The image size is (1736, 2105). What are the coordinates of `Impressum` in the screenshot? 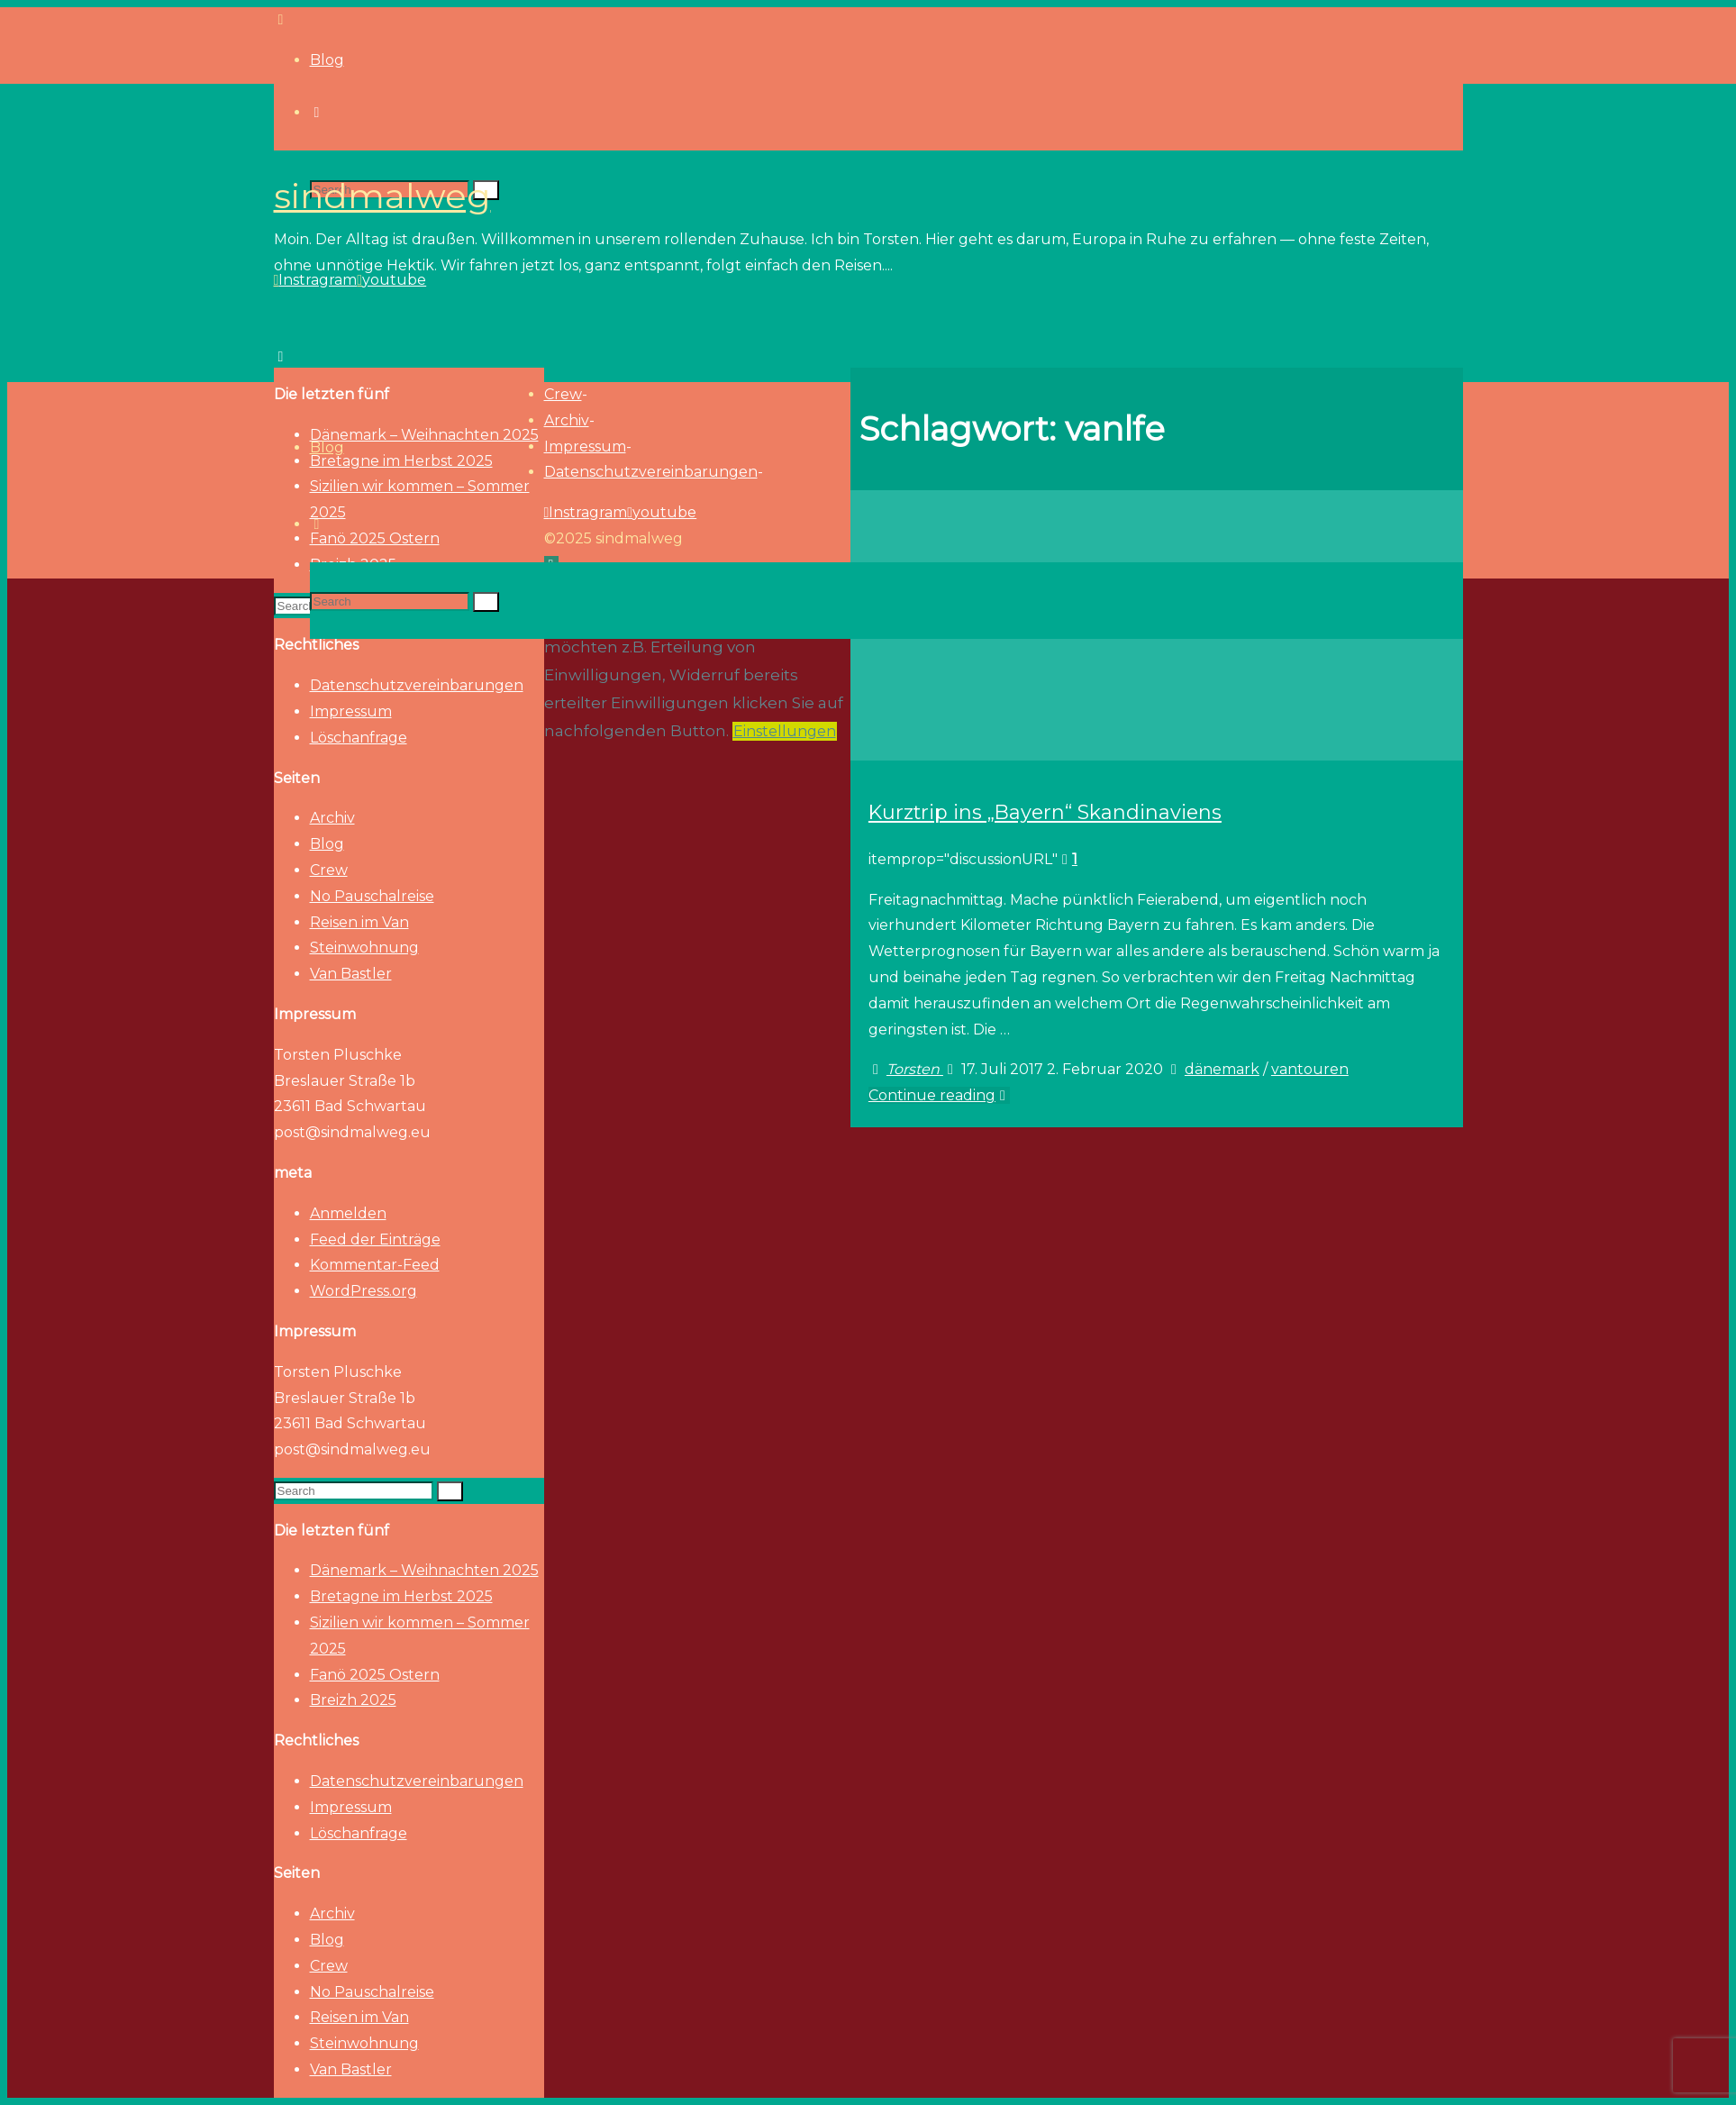 It's located at (351, 711).